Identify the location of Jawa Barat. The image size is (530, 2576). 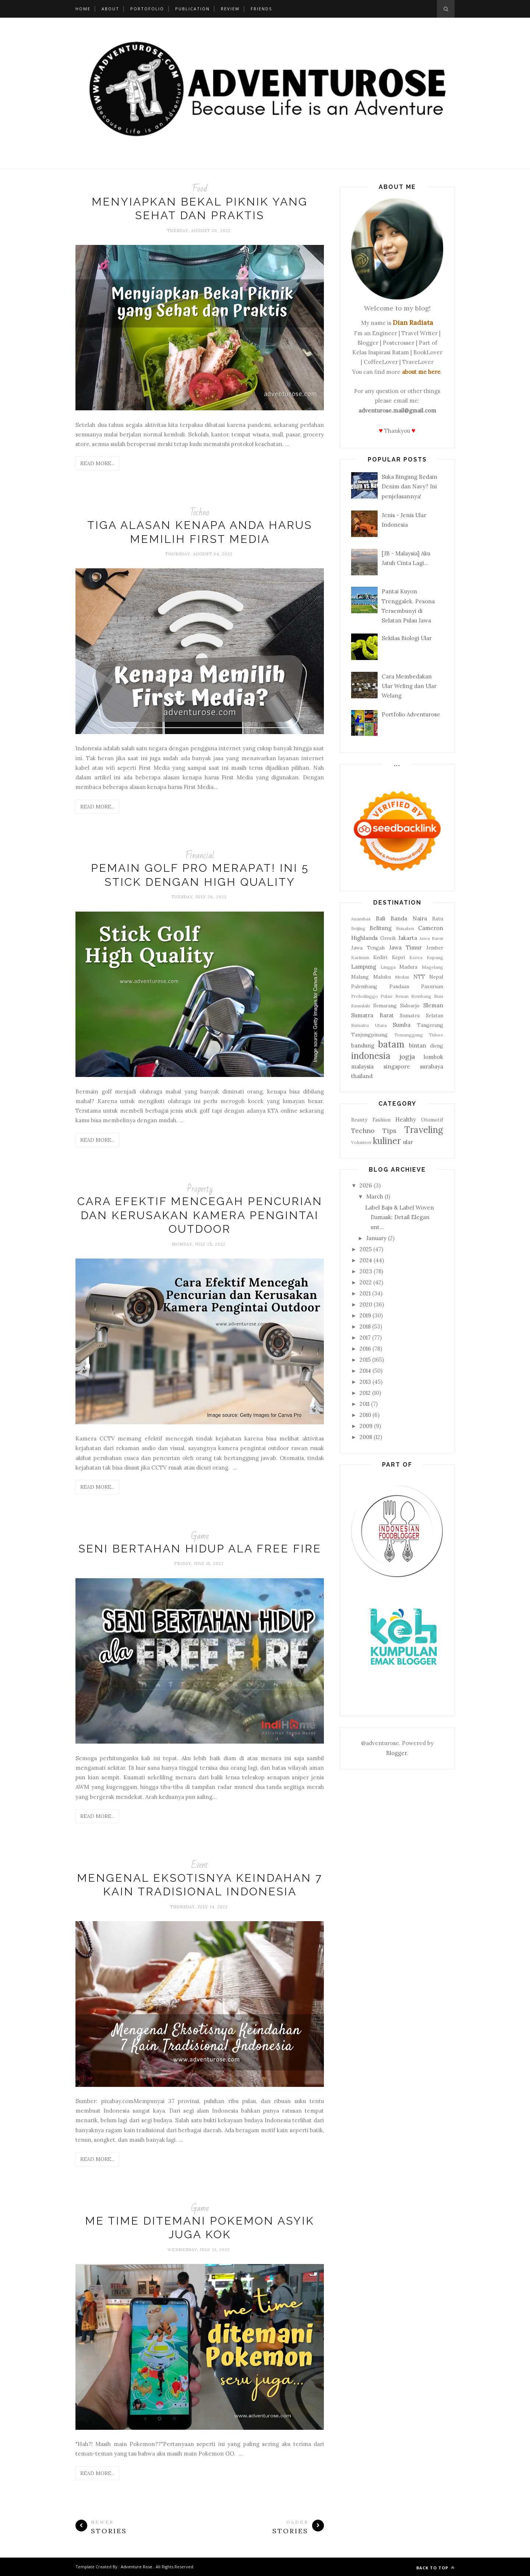
(432, 938).